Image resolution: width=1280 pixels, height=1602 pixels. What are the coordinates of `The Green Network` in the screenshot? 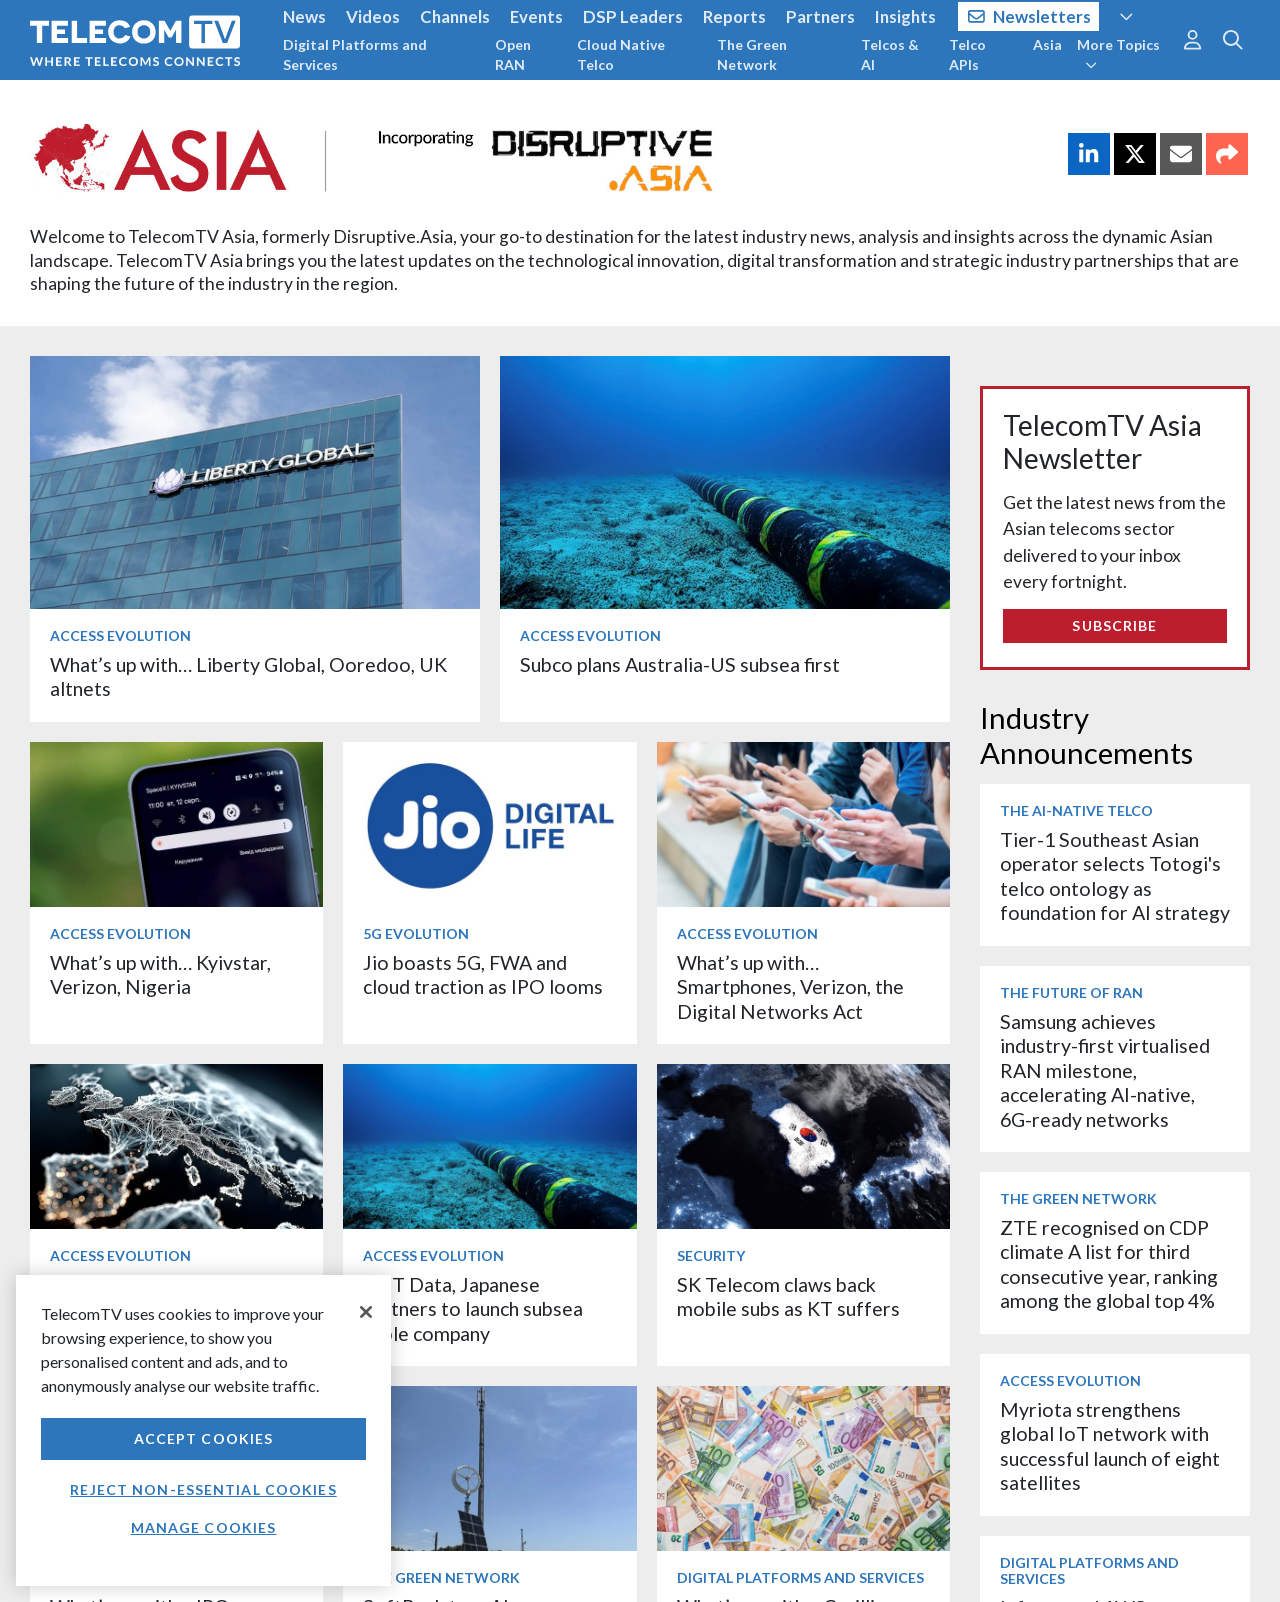 It's located at (752, 54).